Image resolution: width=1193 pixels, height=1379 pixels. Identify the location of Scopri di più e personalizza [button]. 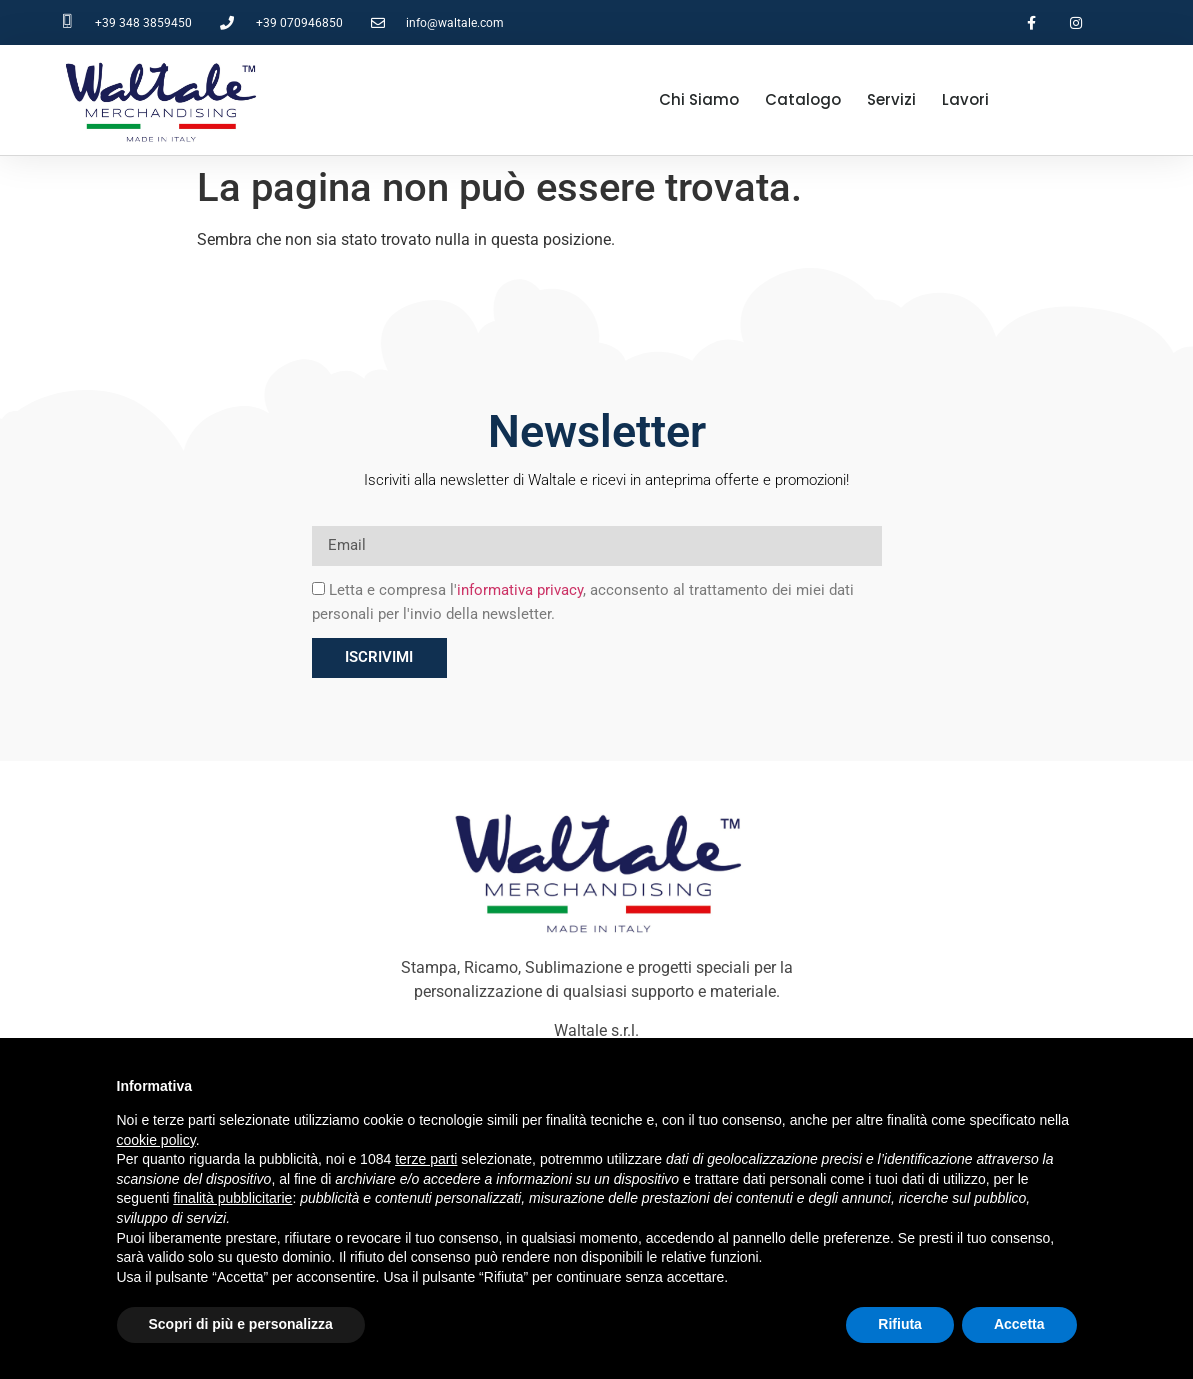
(241, 1324).